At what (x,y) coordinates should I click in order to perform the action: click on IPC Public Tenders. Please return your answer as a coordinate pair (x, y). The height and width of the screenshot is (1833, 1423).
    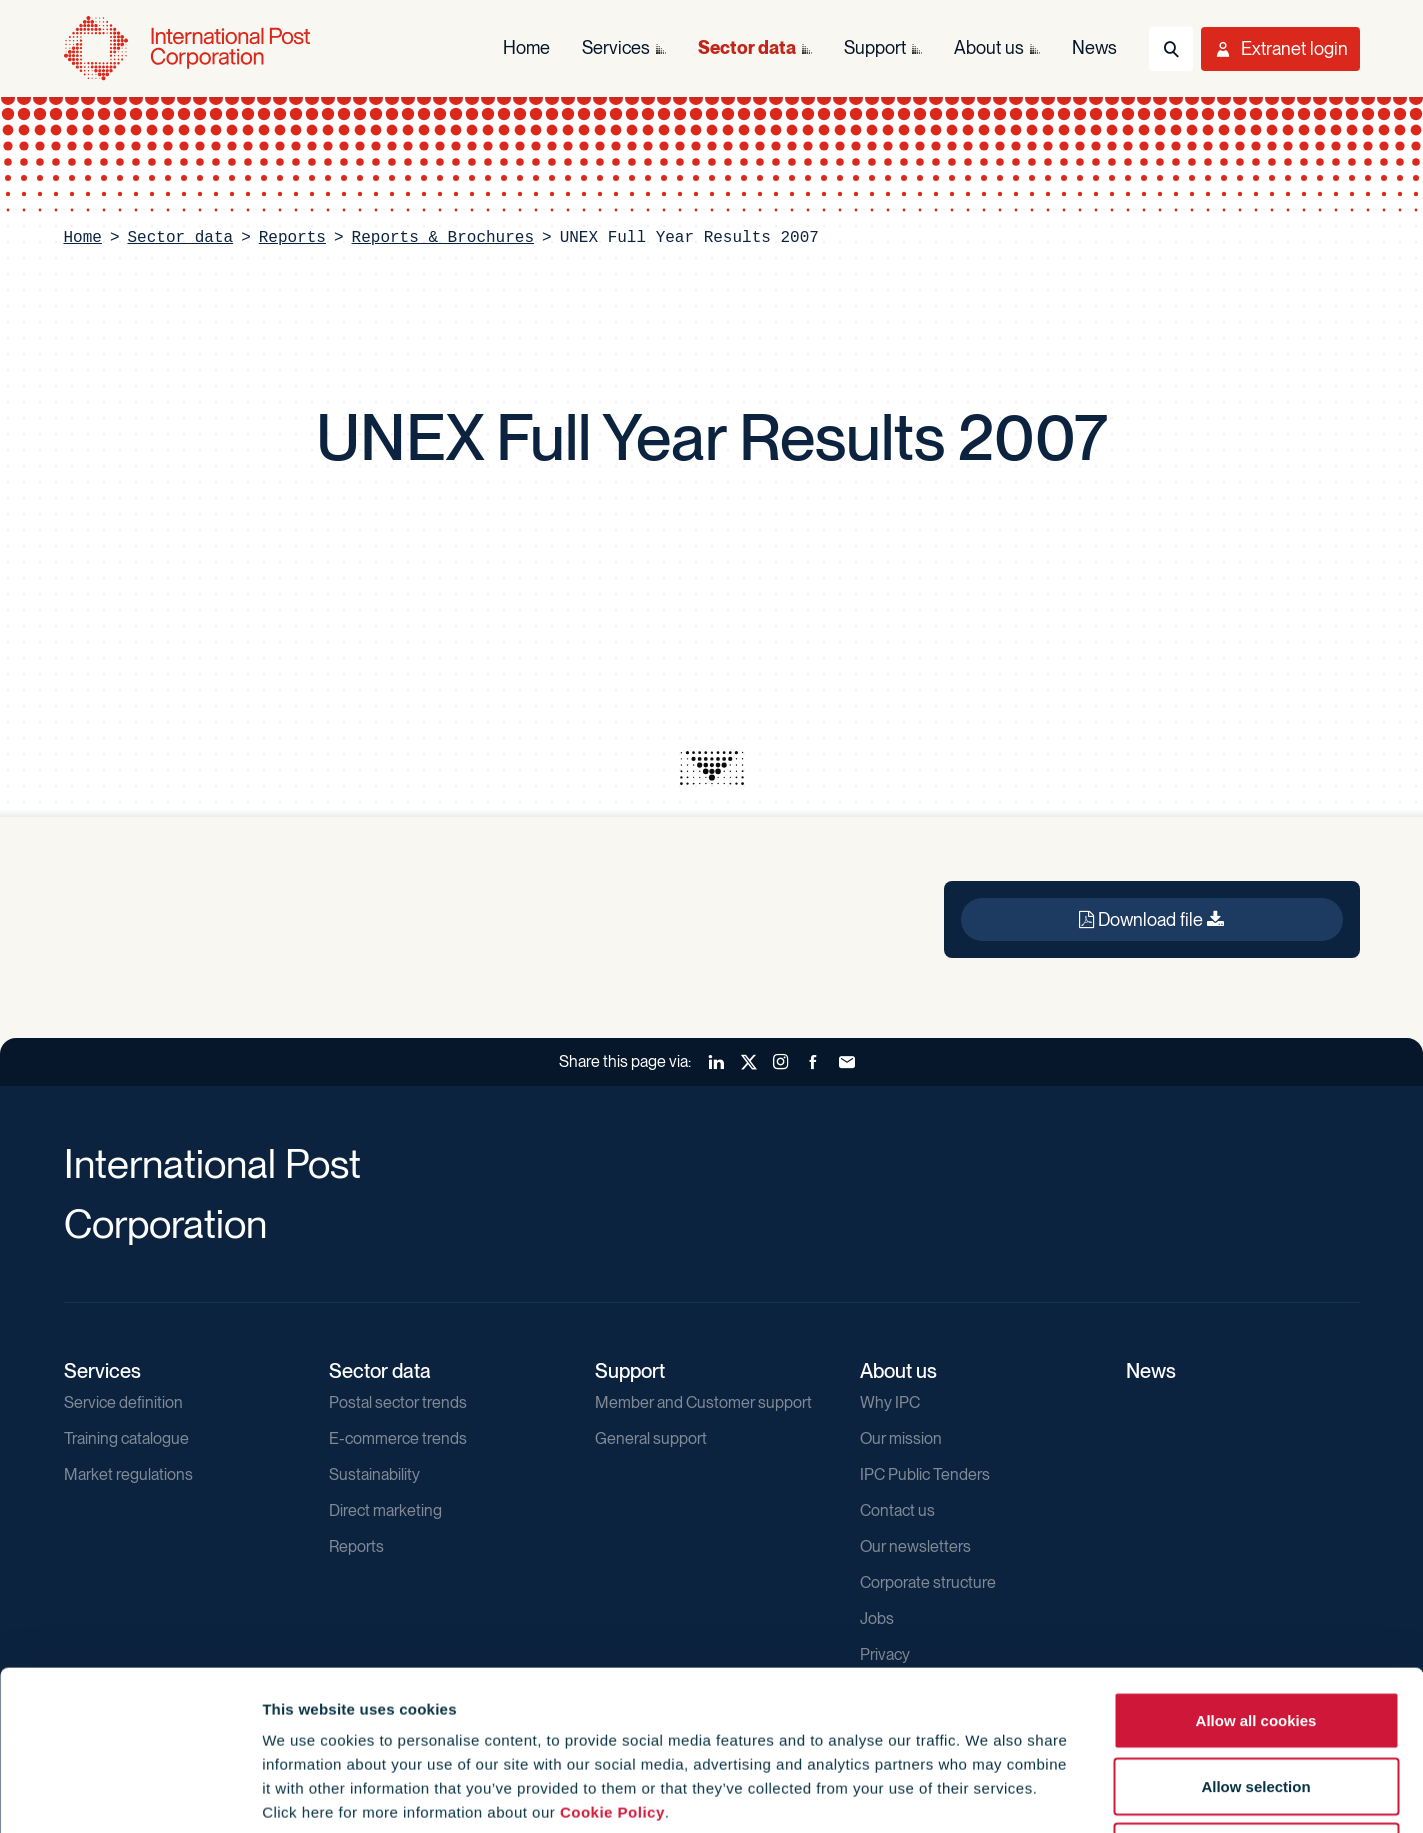
    Looking at the image, I should click on (925, 1474).